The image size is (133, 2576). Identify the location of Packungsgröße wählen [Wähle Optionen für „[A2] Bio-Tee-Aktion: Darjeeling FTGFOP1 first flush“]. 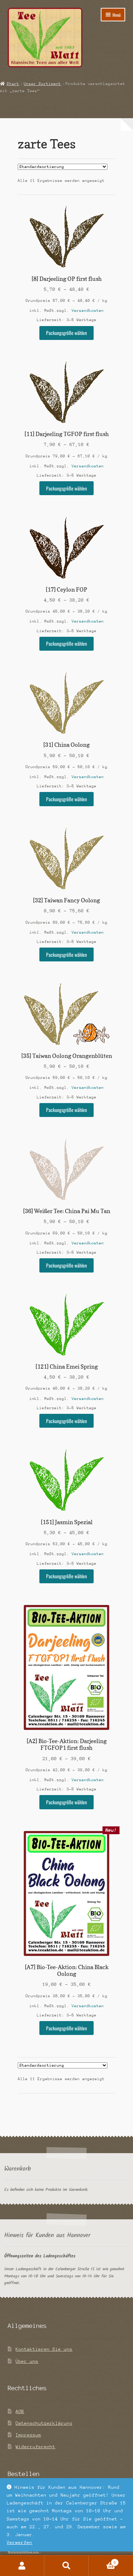
(66, 1802).